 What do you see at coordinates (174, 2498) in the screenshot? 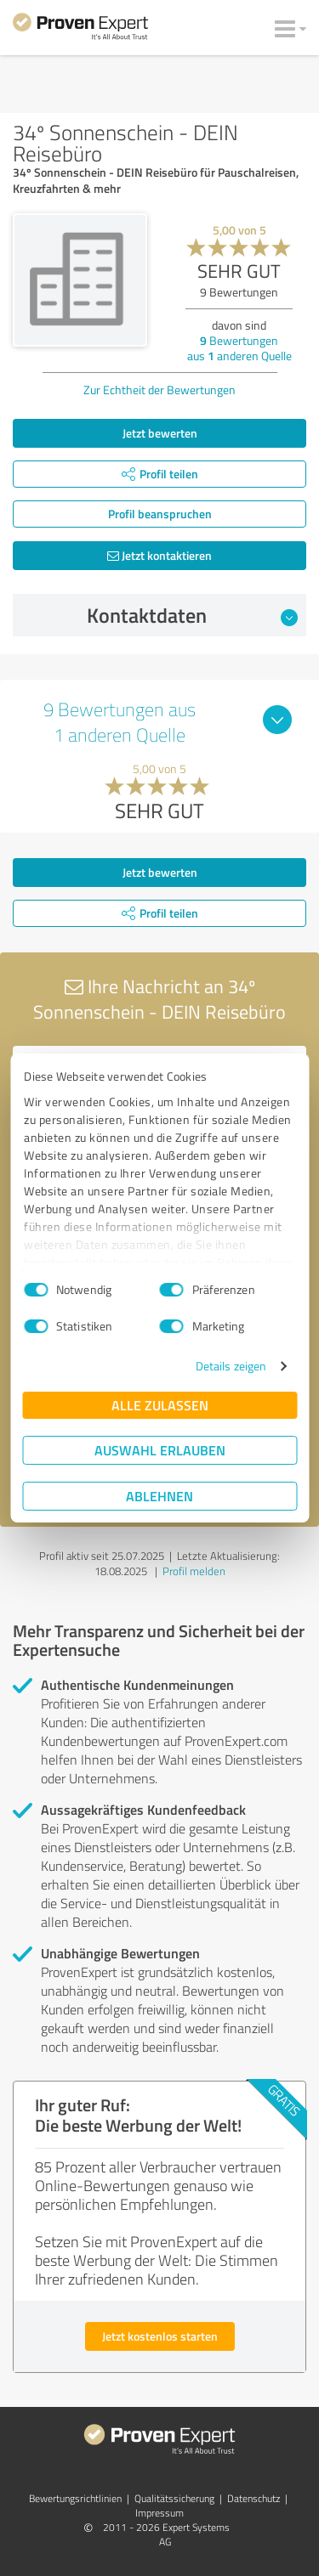
I see `Qualitätssicherung` at bounding box center [174, 2498].